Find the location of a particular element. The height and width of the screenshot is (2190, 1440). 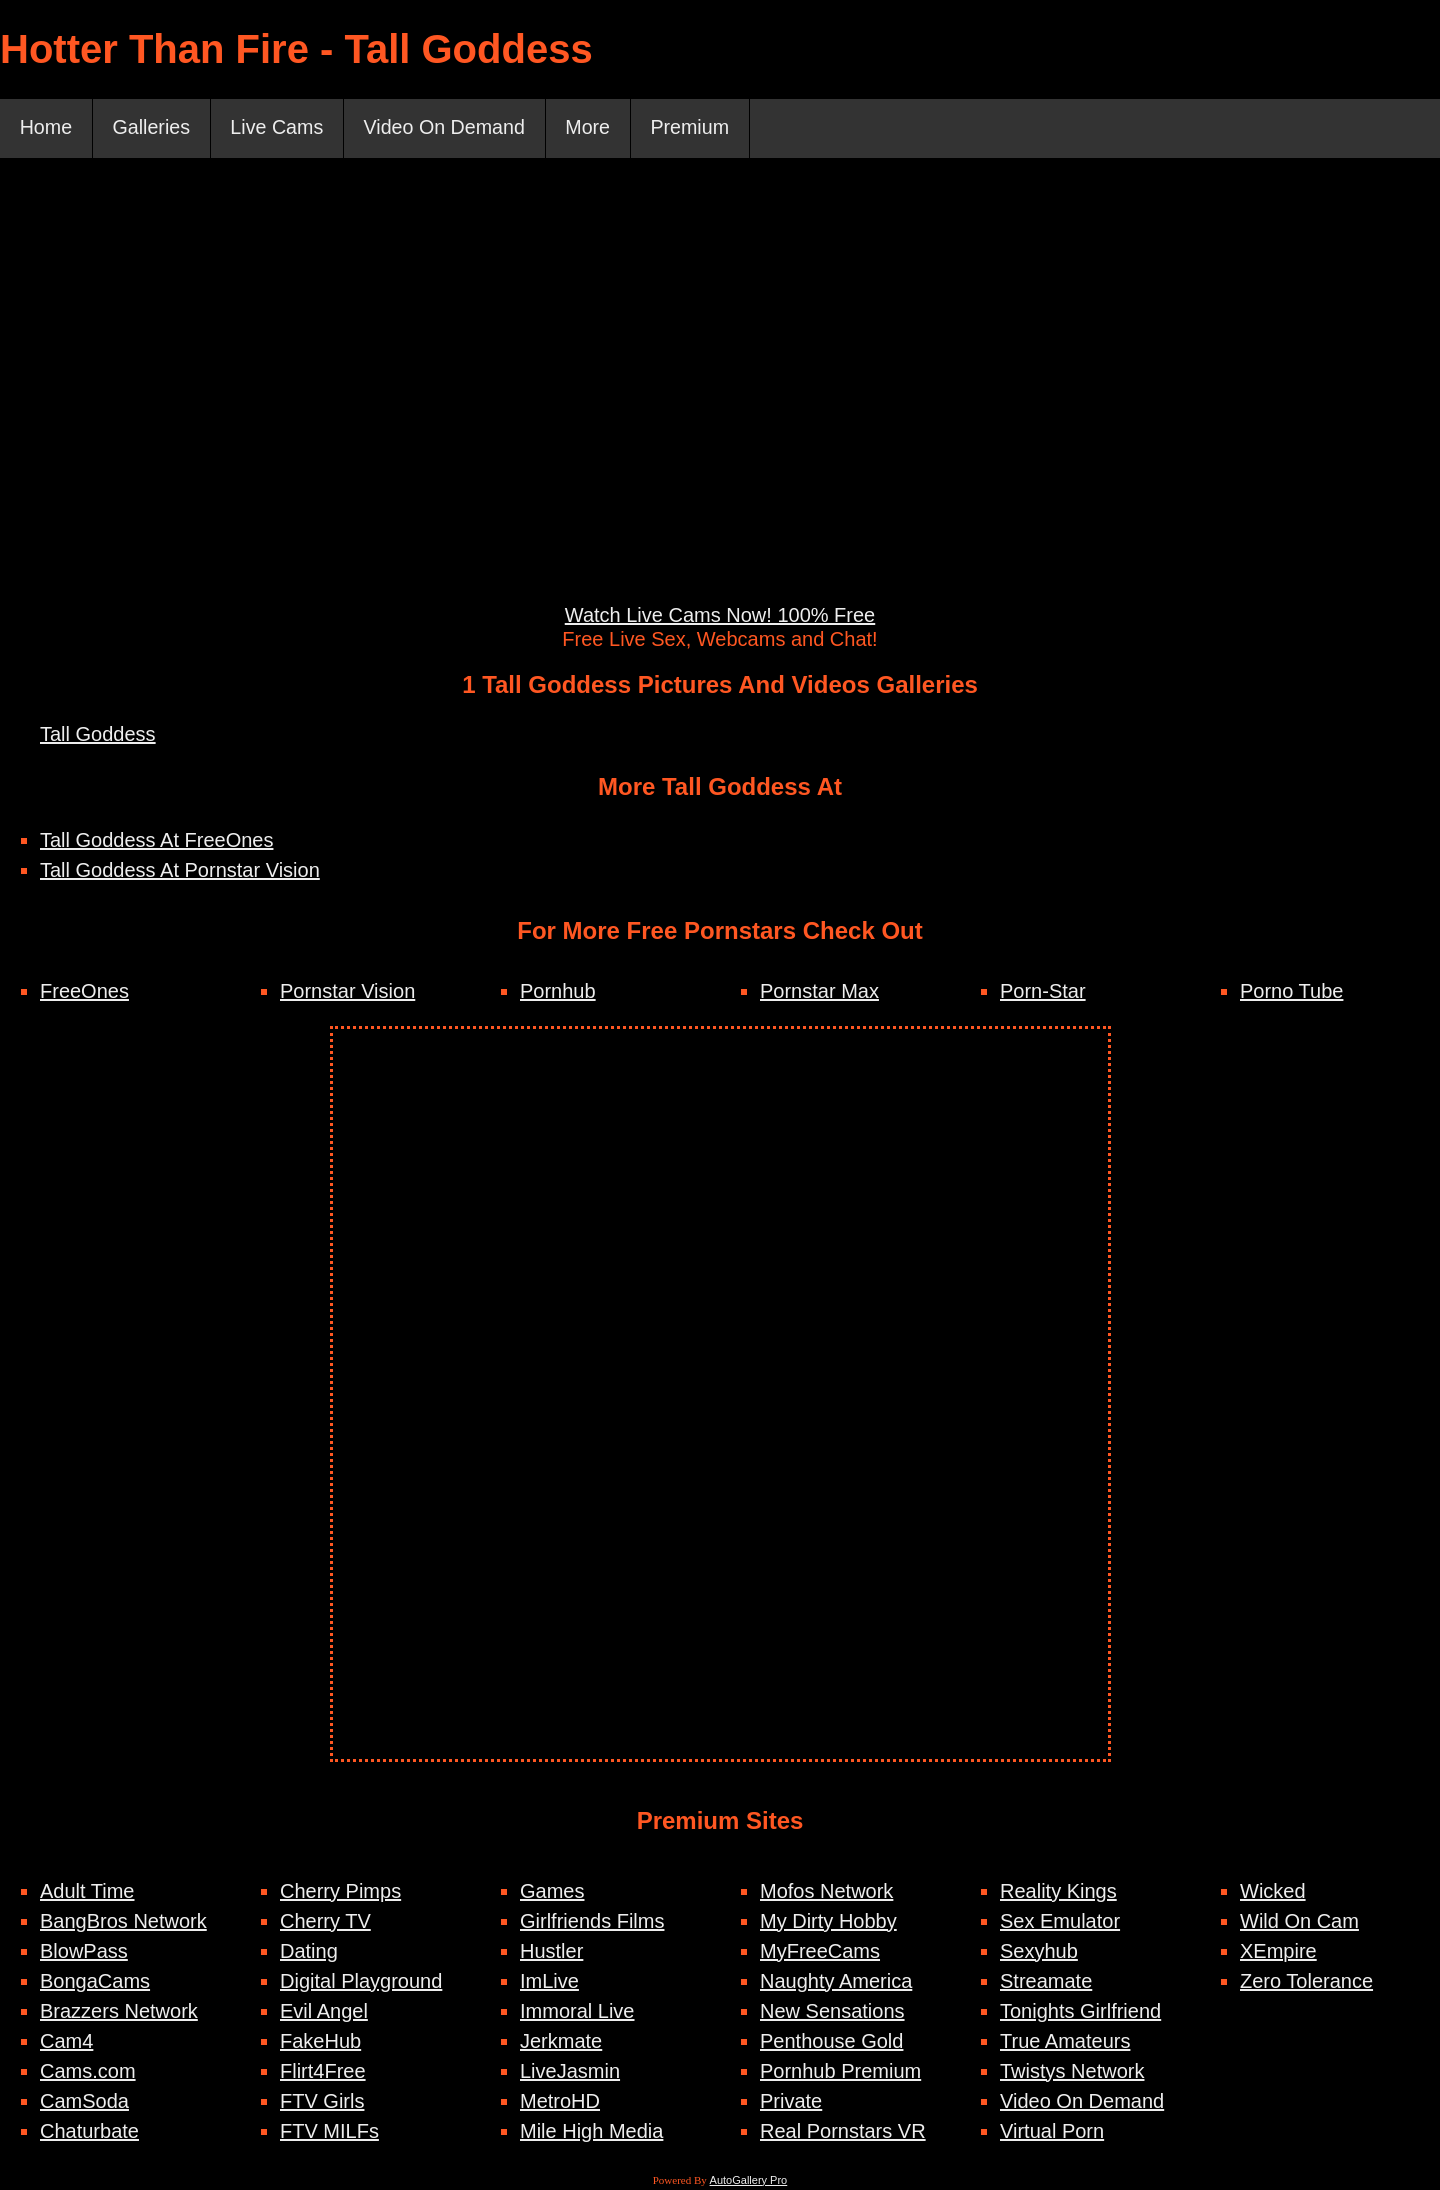

Private is located at coordinates (791, 2102).